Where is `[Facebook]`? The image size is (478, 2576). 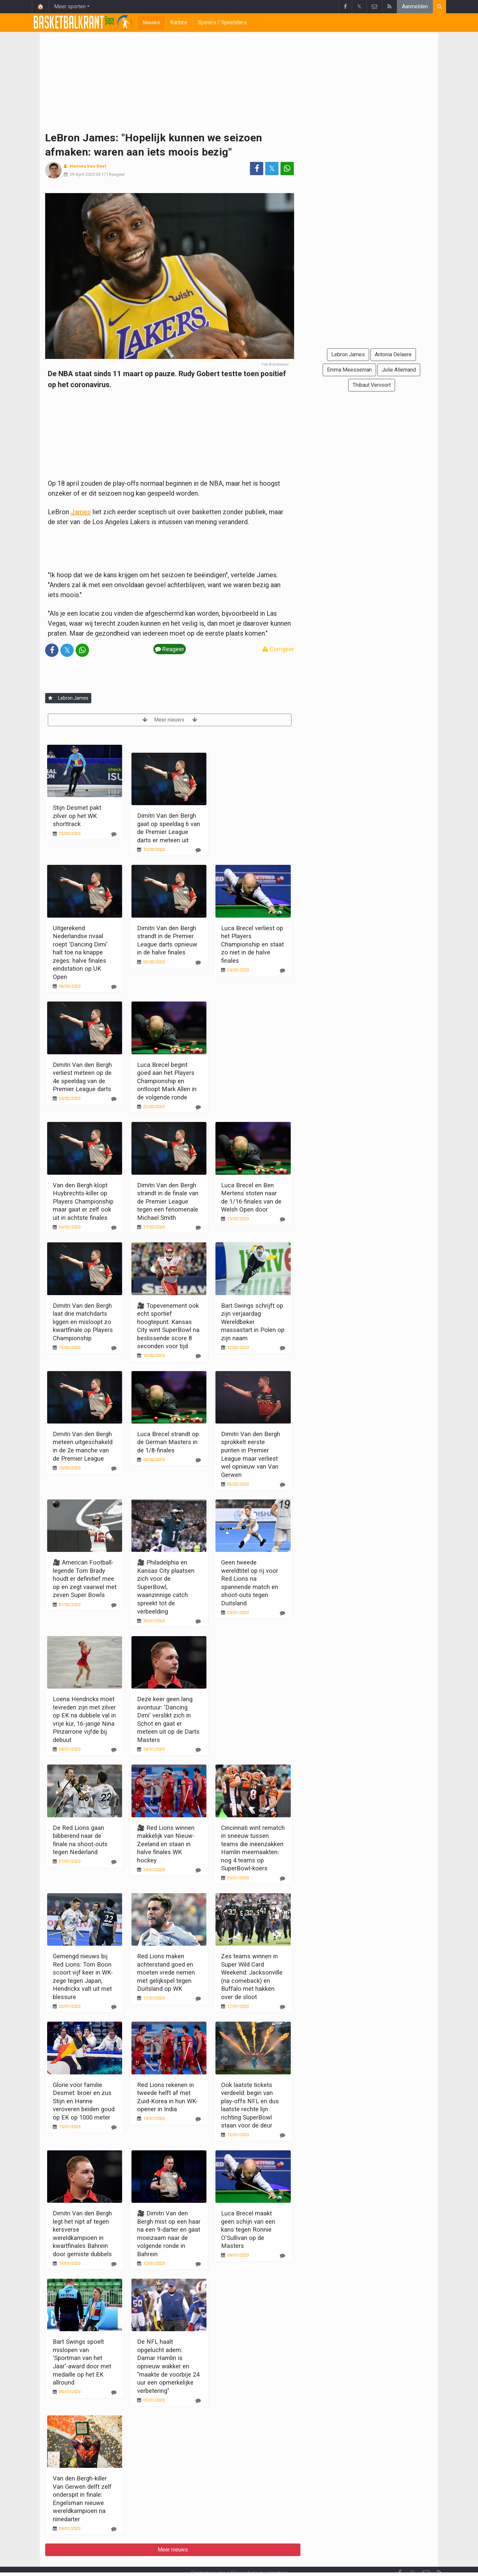 [Facebook] is located at coordinates (399, 2555).